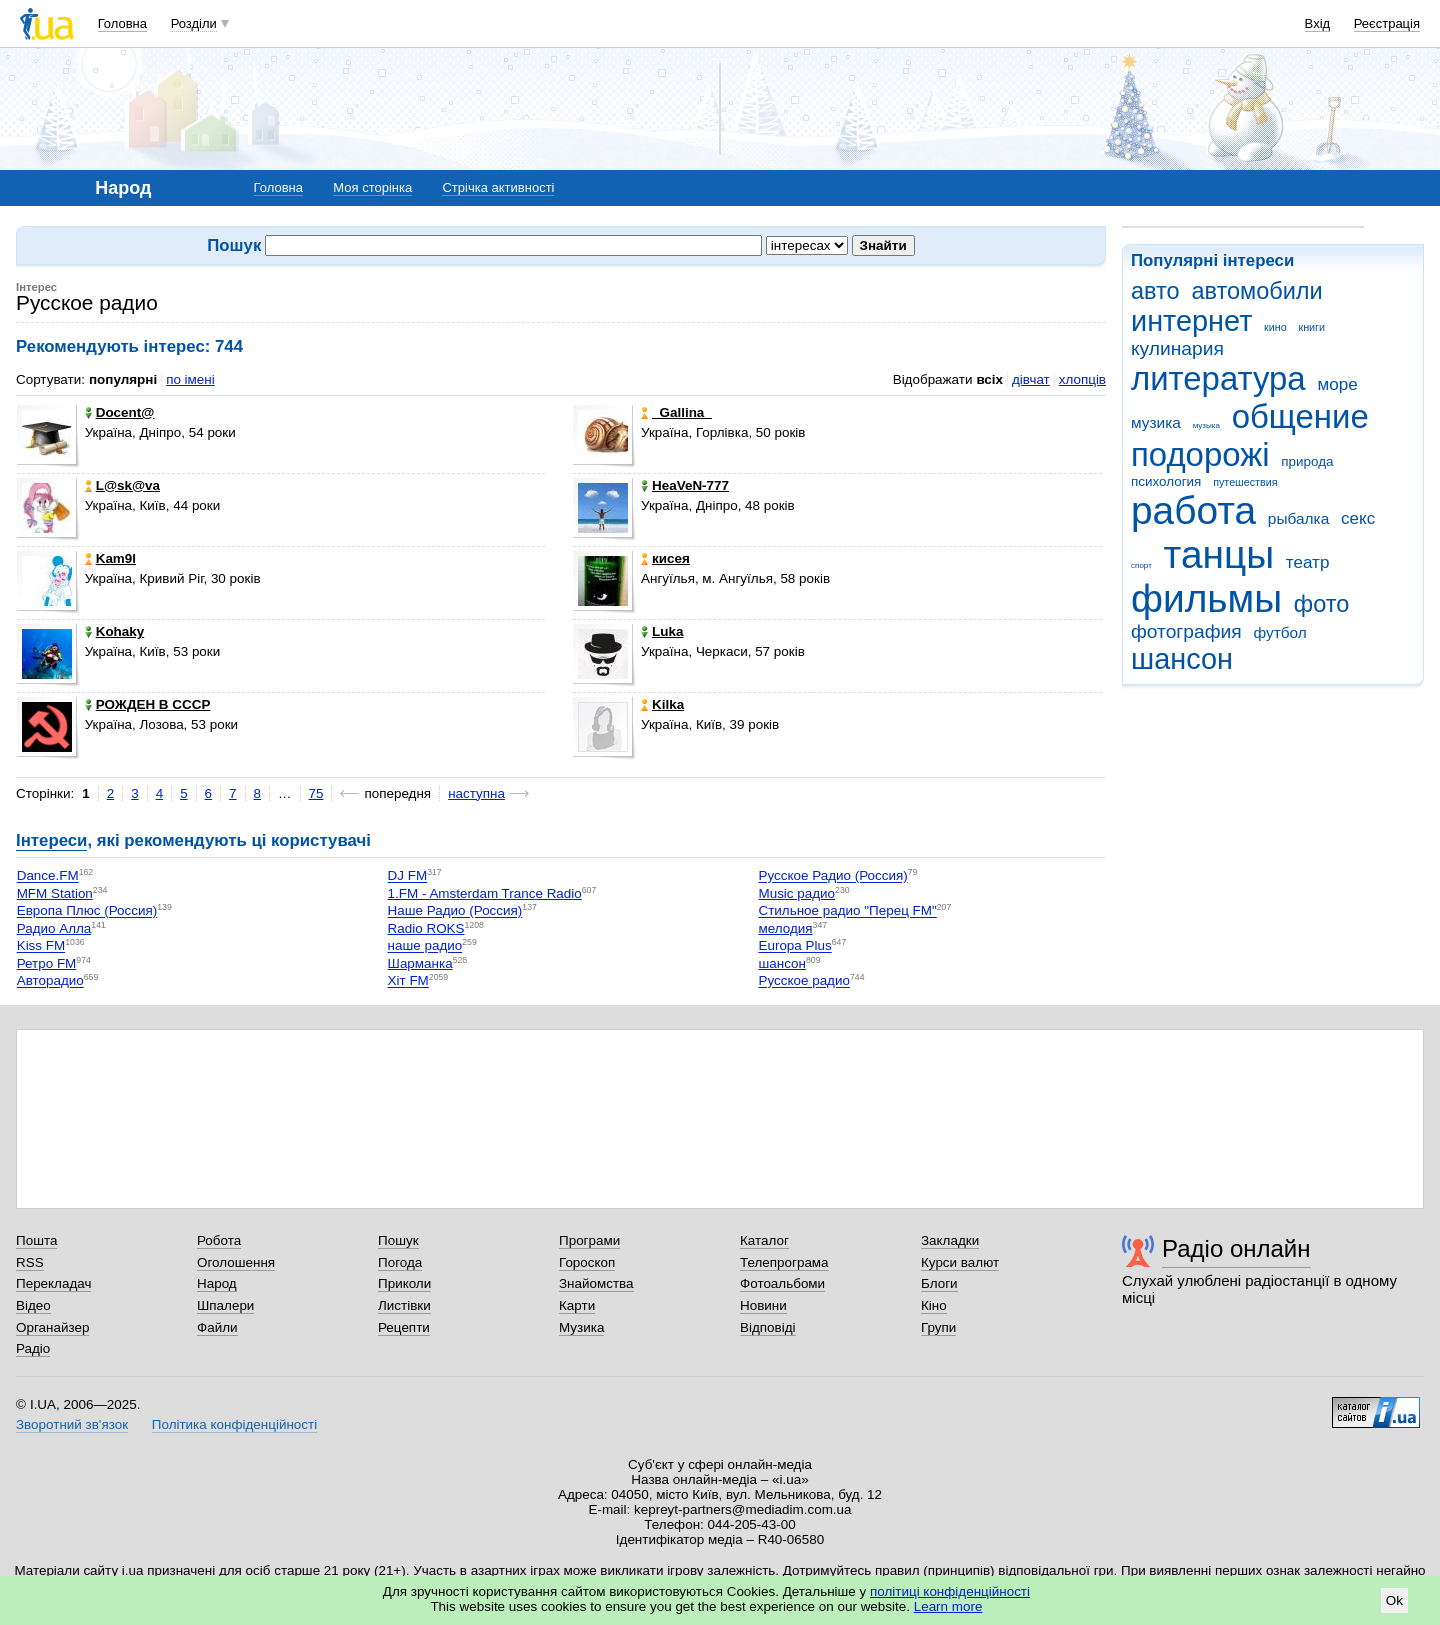  Describe the element at coordinates (420, 963) in the screenshot. I see `Шарманка` at that location.